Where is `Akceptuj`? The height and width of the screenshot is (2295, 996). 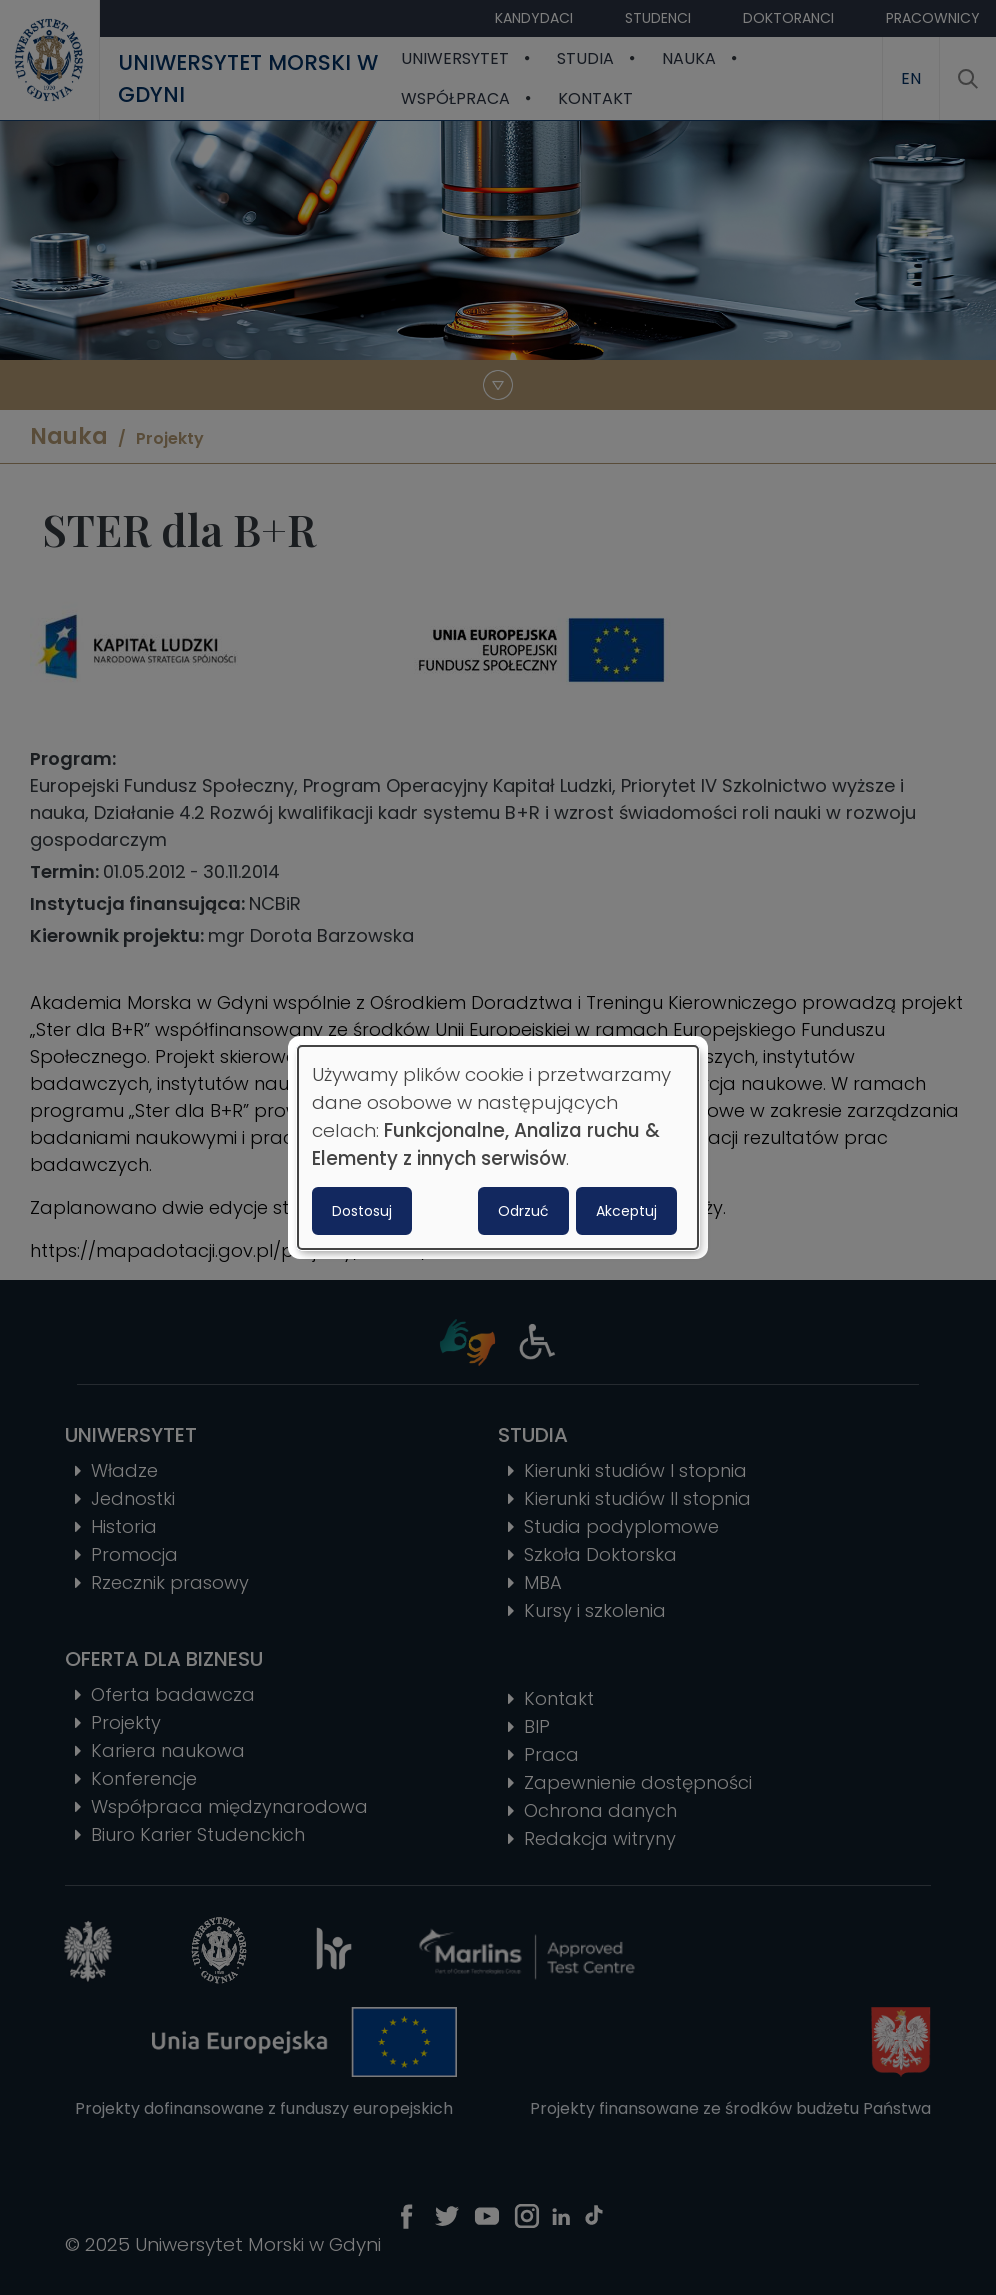
Akceptuj is located at coordinates (626, 1211).